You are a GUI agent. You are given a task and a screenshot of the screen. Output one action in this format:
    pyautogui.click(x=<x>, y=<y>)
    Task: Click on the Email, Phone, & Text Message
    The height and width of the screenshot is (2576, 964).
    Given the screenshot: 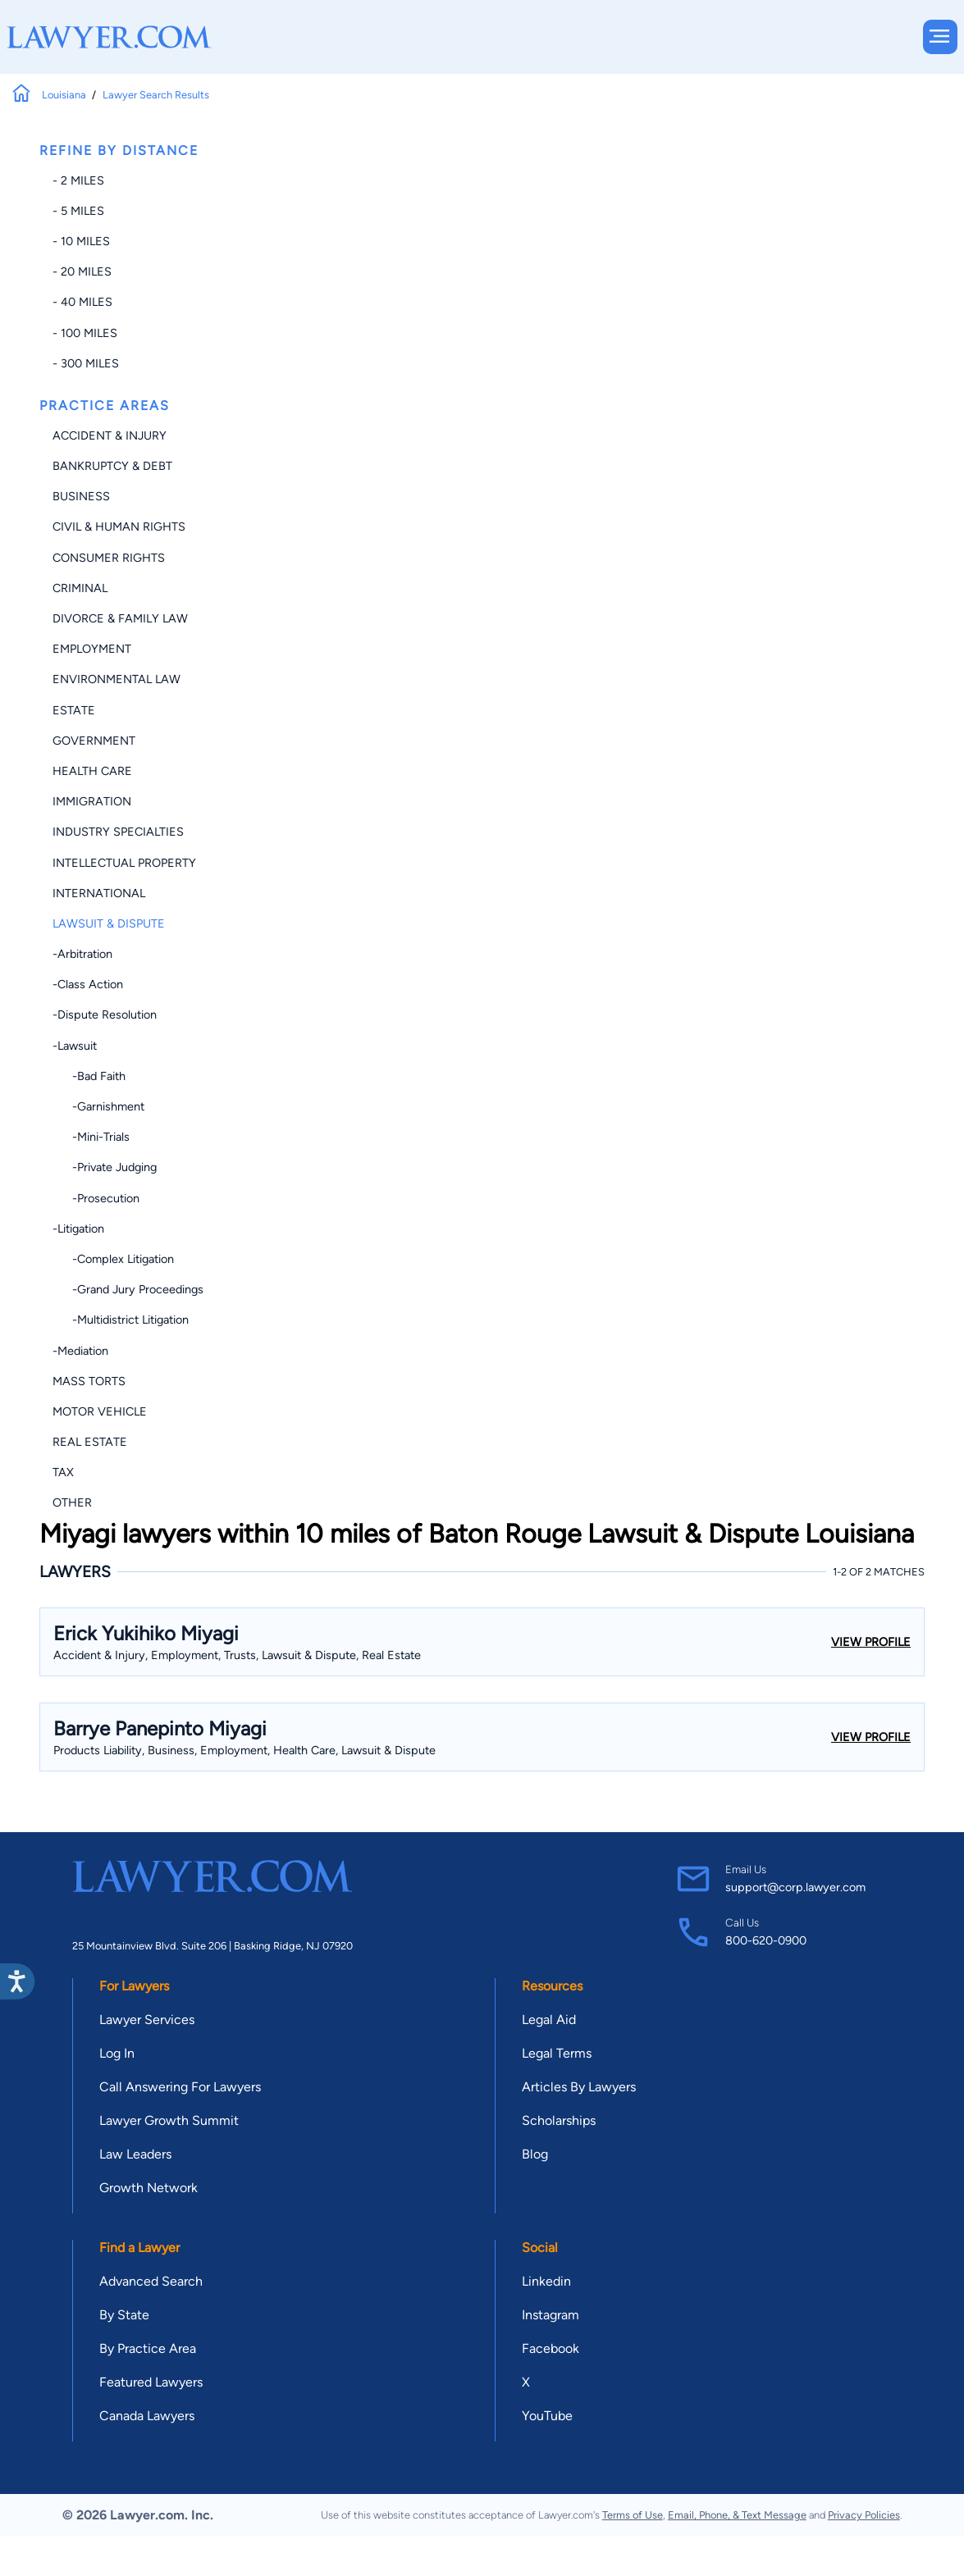 What is the action you would take?
    pyautogui.click(x=737, y=2515)
    